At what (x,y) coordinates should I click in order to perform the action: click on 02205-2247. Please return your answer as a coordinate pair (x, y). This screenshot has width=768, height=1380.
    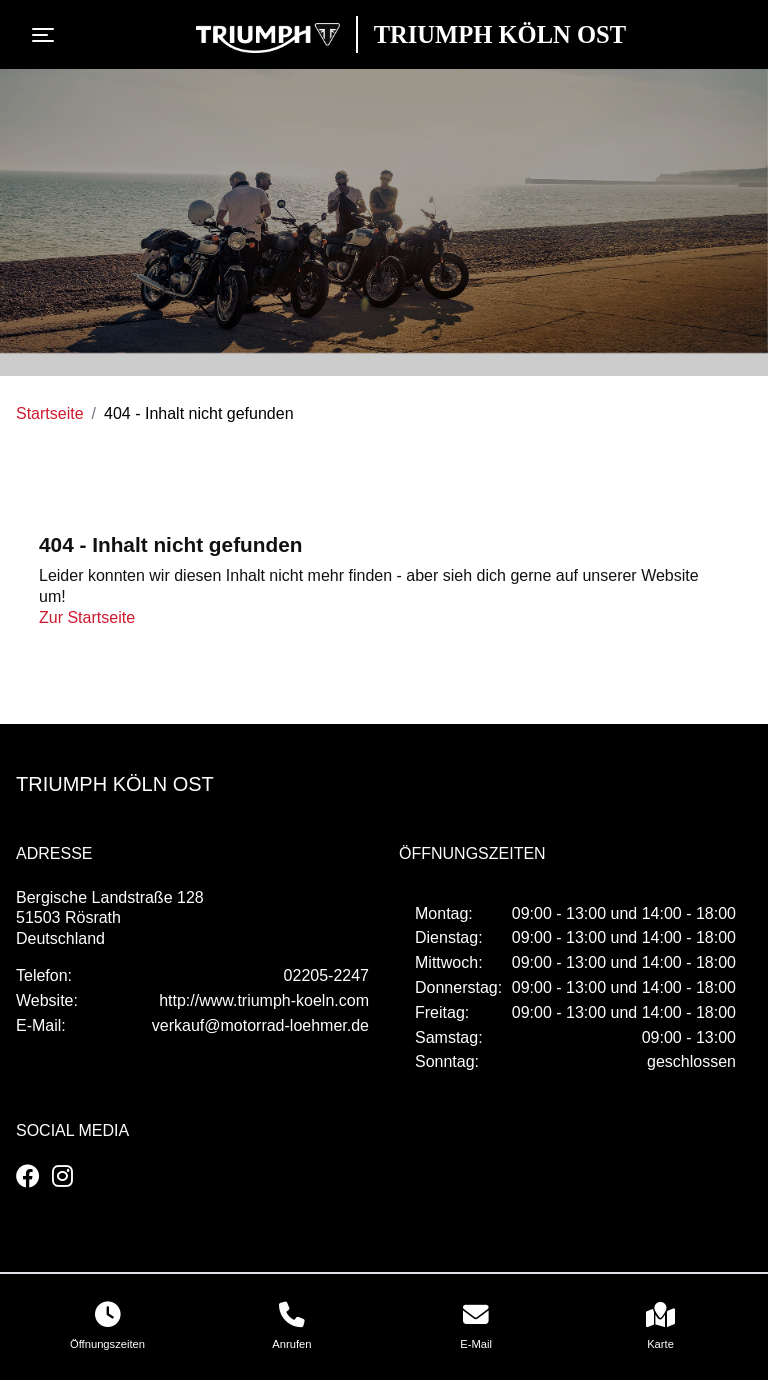
    Looking at the image, I should click on (326, 975).